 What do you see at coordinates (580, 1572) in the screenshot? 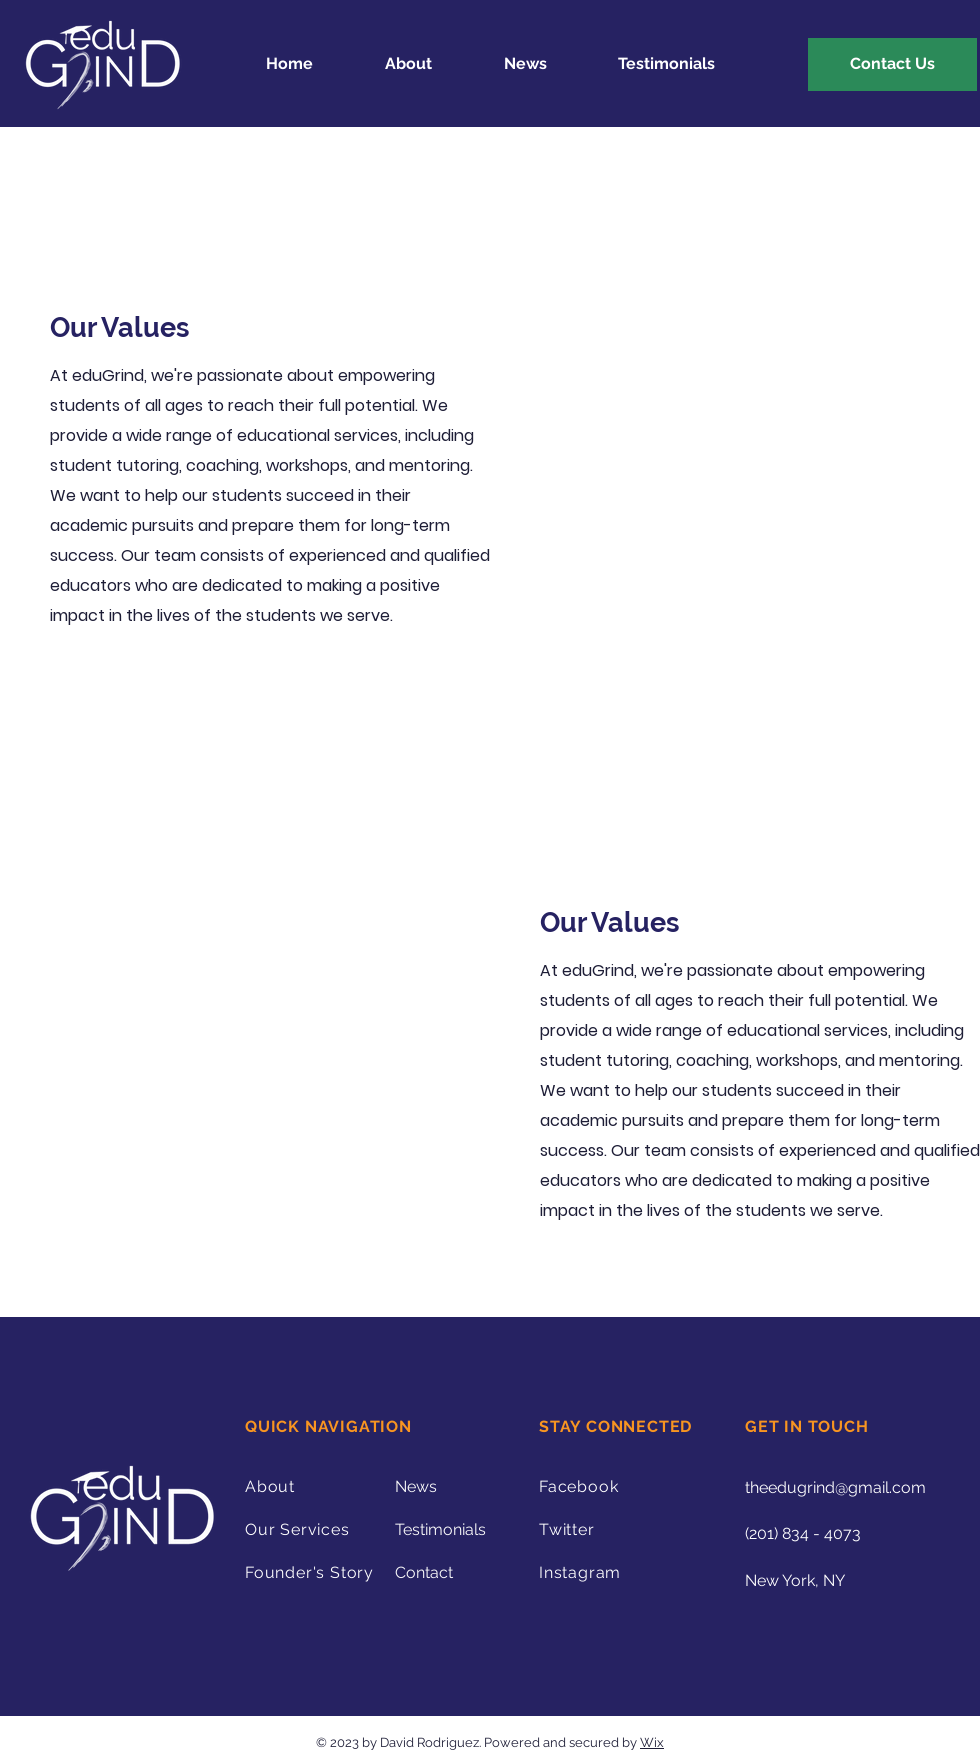
I see `Instagram` at bounding box center [580, 1572].